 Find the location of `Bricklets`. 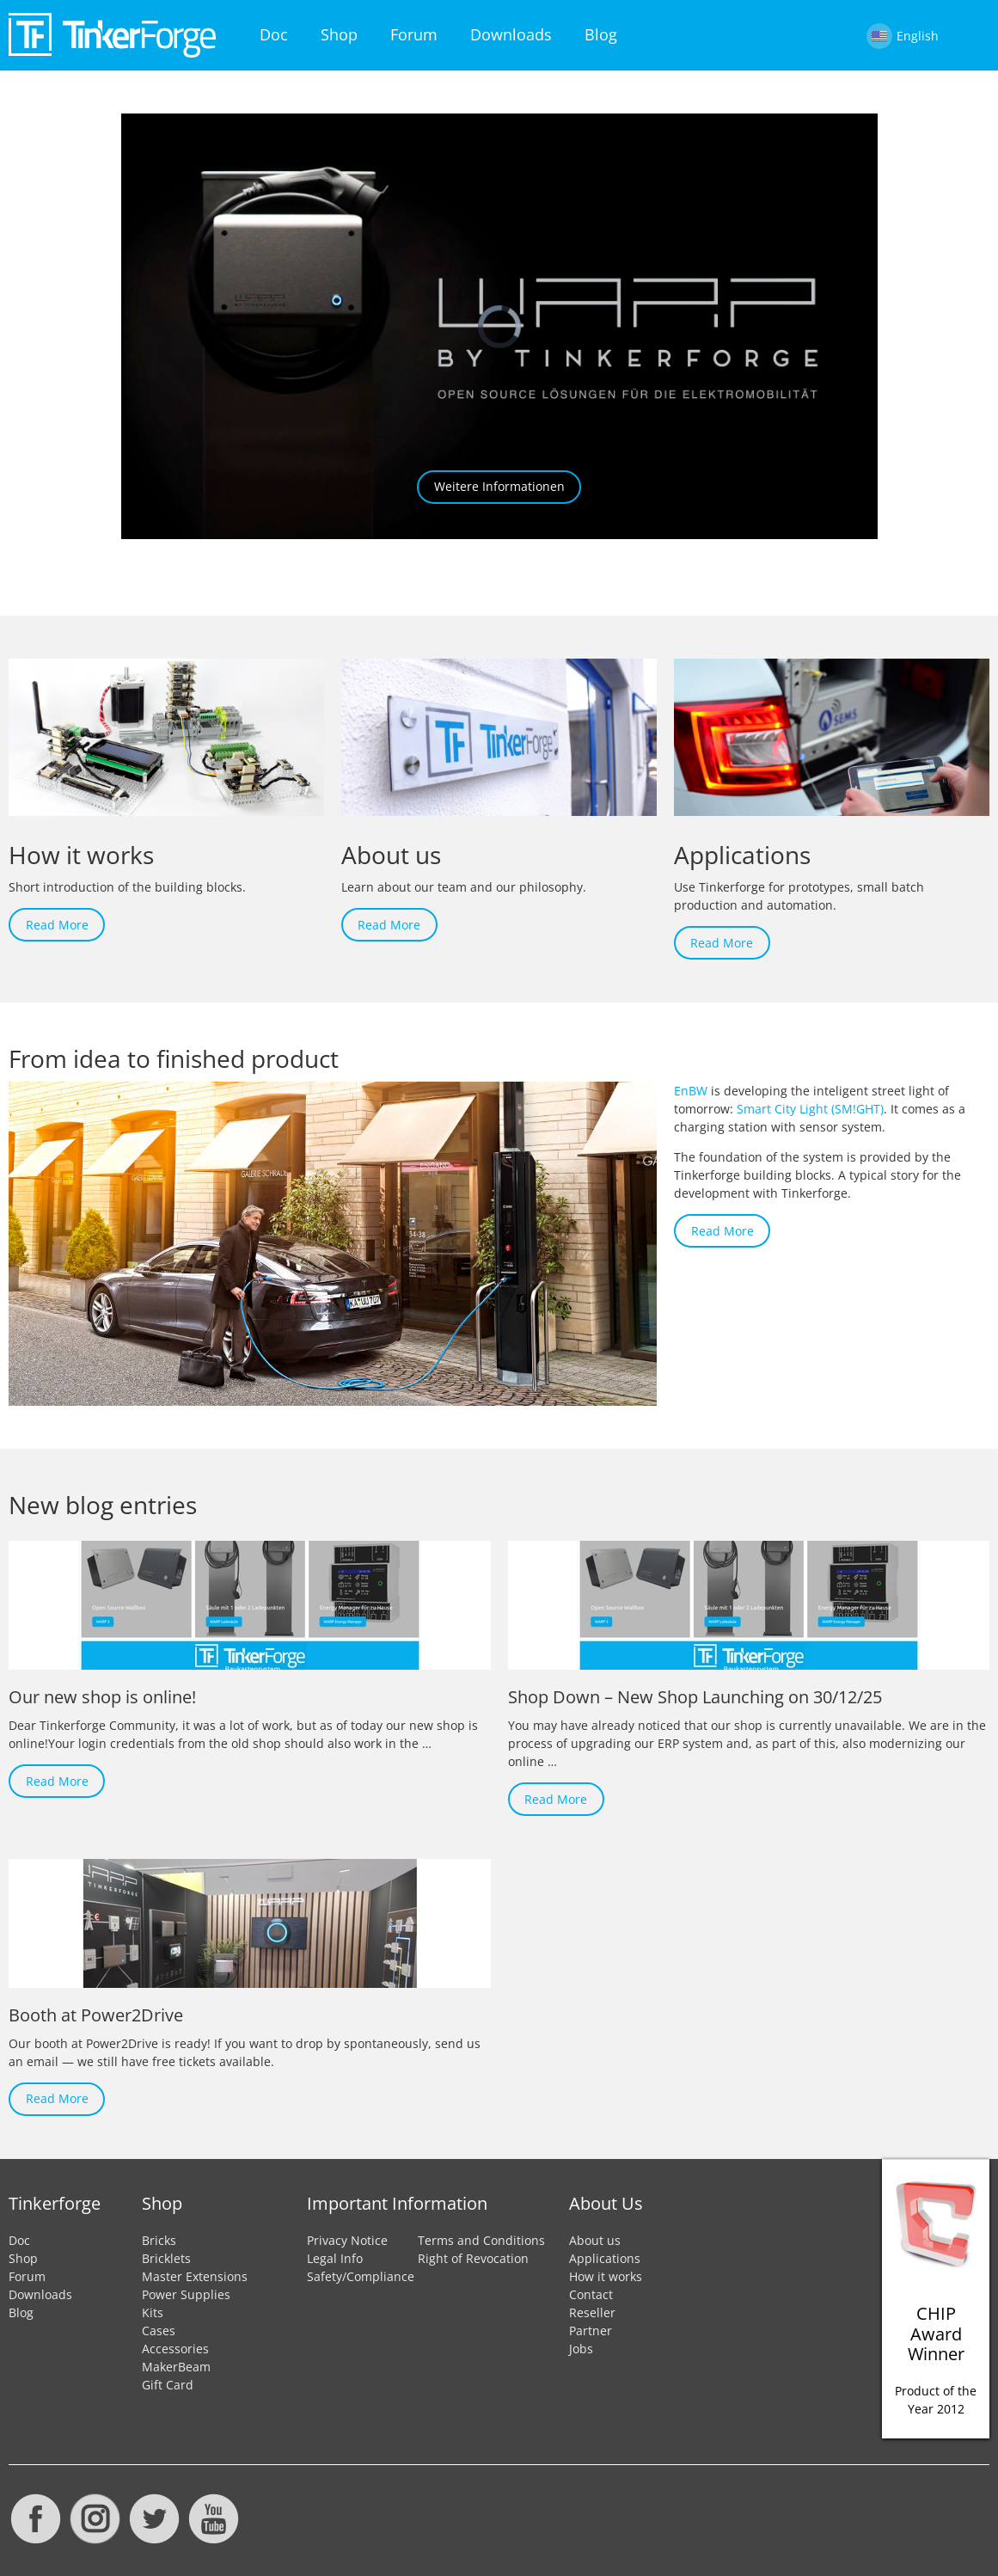

Bricklets is located at coordinates (166, 2258).